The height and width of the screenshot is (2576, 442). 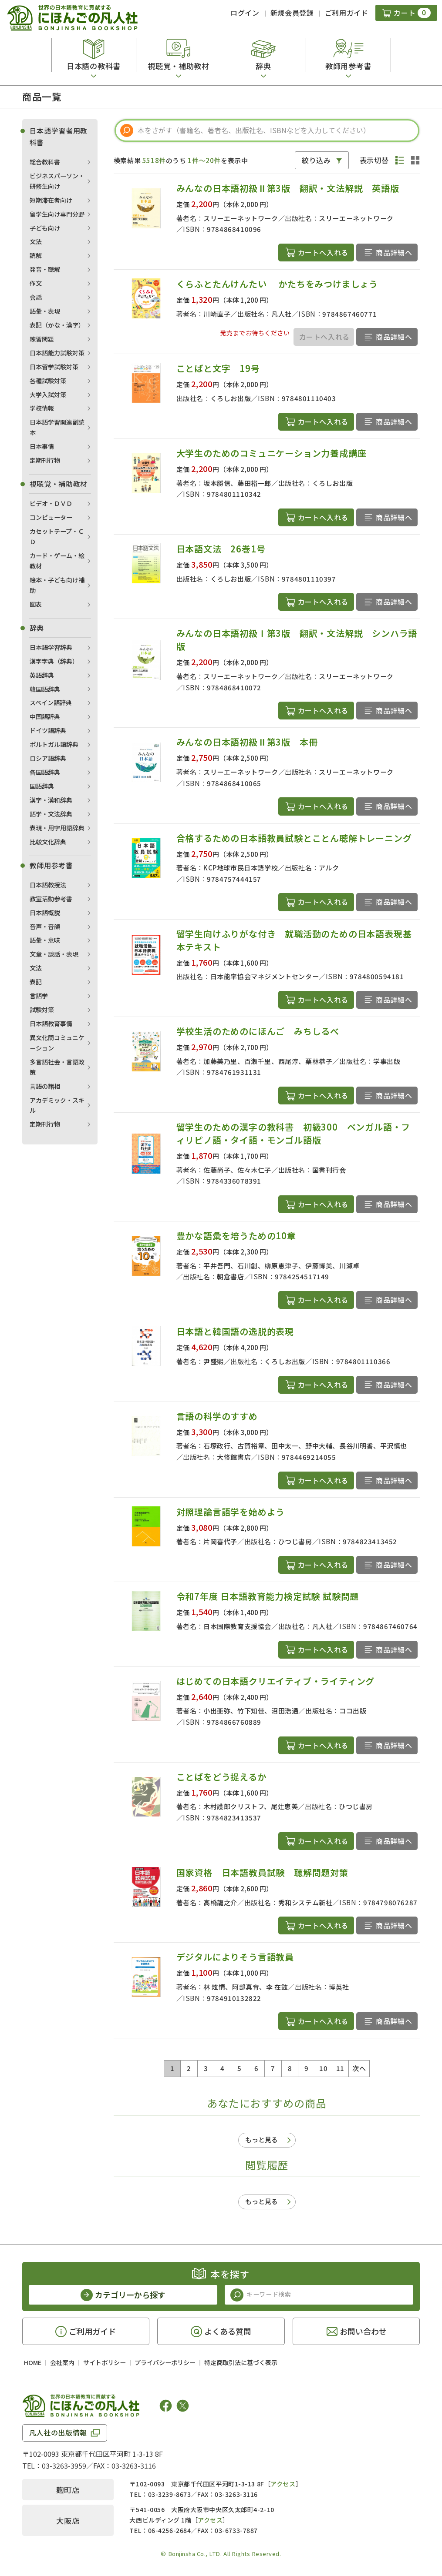 I want to click on スペイン語辞典, so click(x=51, y=702).